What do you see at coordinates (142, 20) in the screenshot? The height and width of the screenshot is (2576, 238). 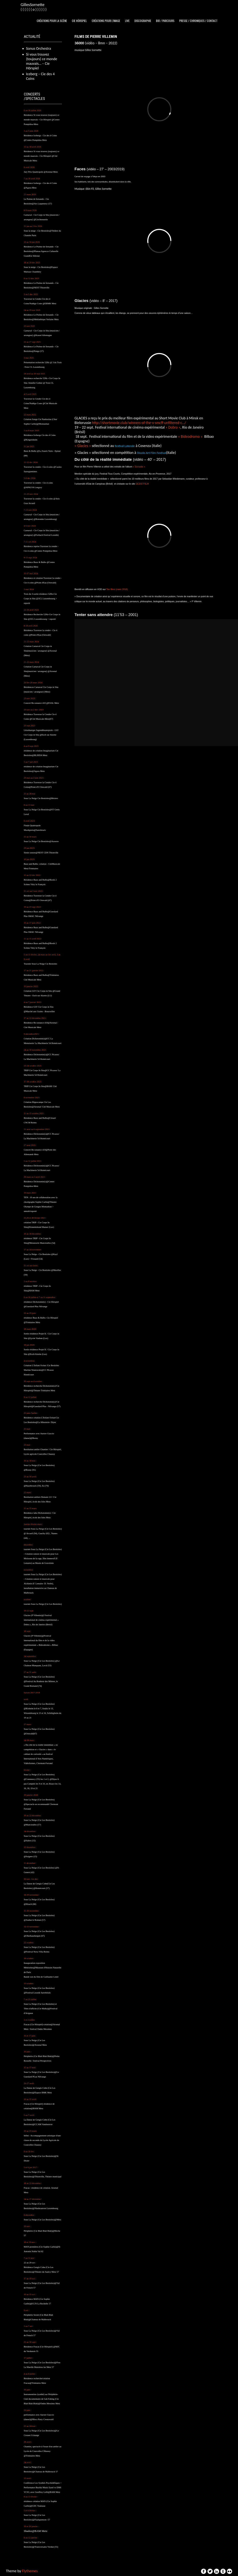 I see `Discographie` at bounding box center [142, 20].